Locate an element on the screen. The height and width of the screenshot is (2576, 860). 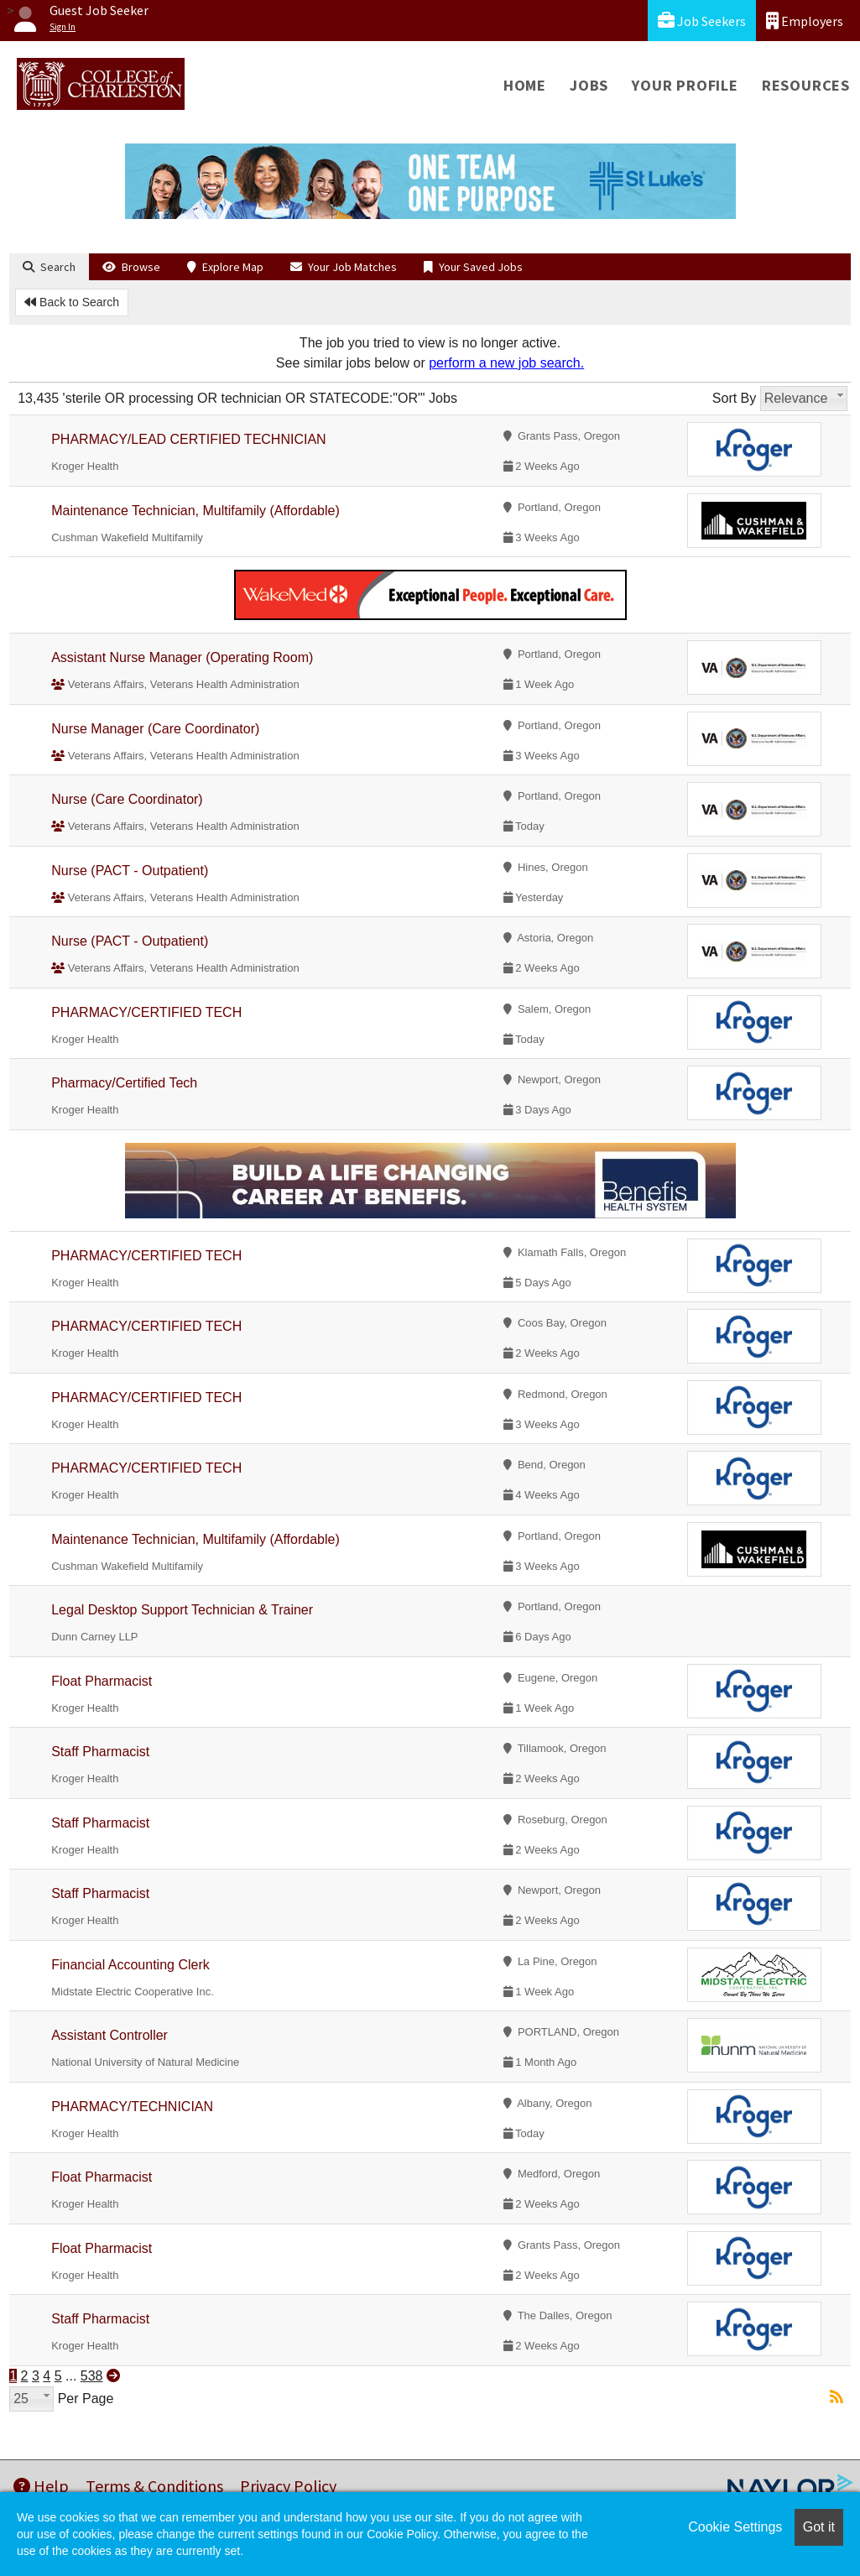
Assistant Nurse Manager (Operating Room) is located at coordinates (182, 657).